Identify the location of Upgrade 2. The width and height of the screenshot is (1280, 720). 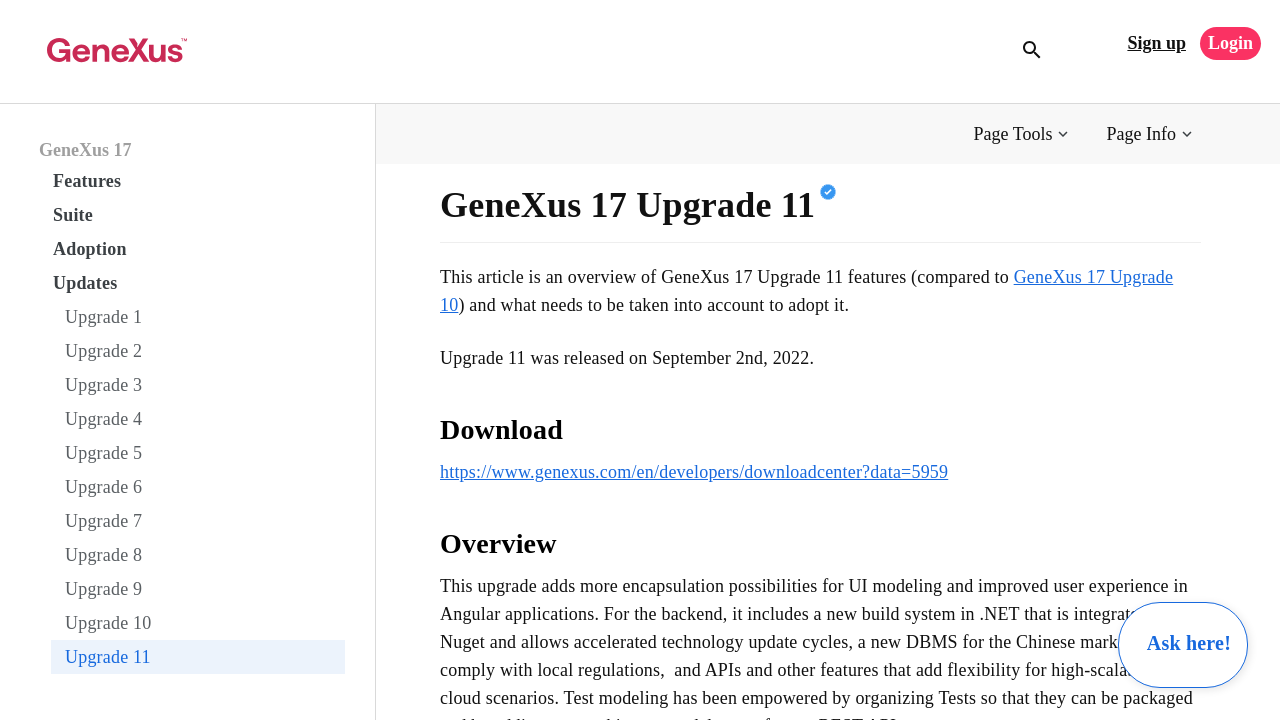
(103, 351).